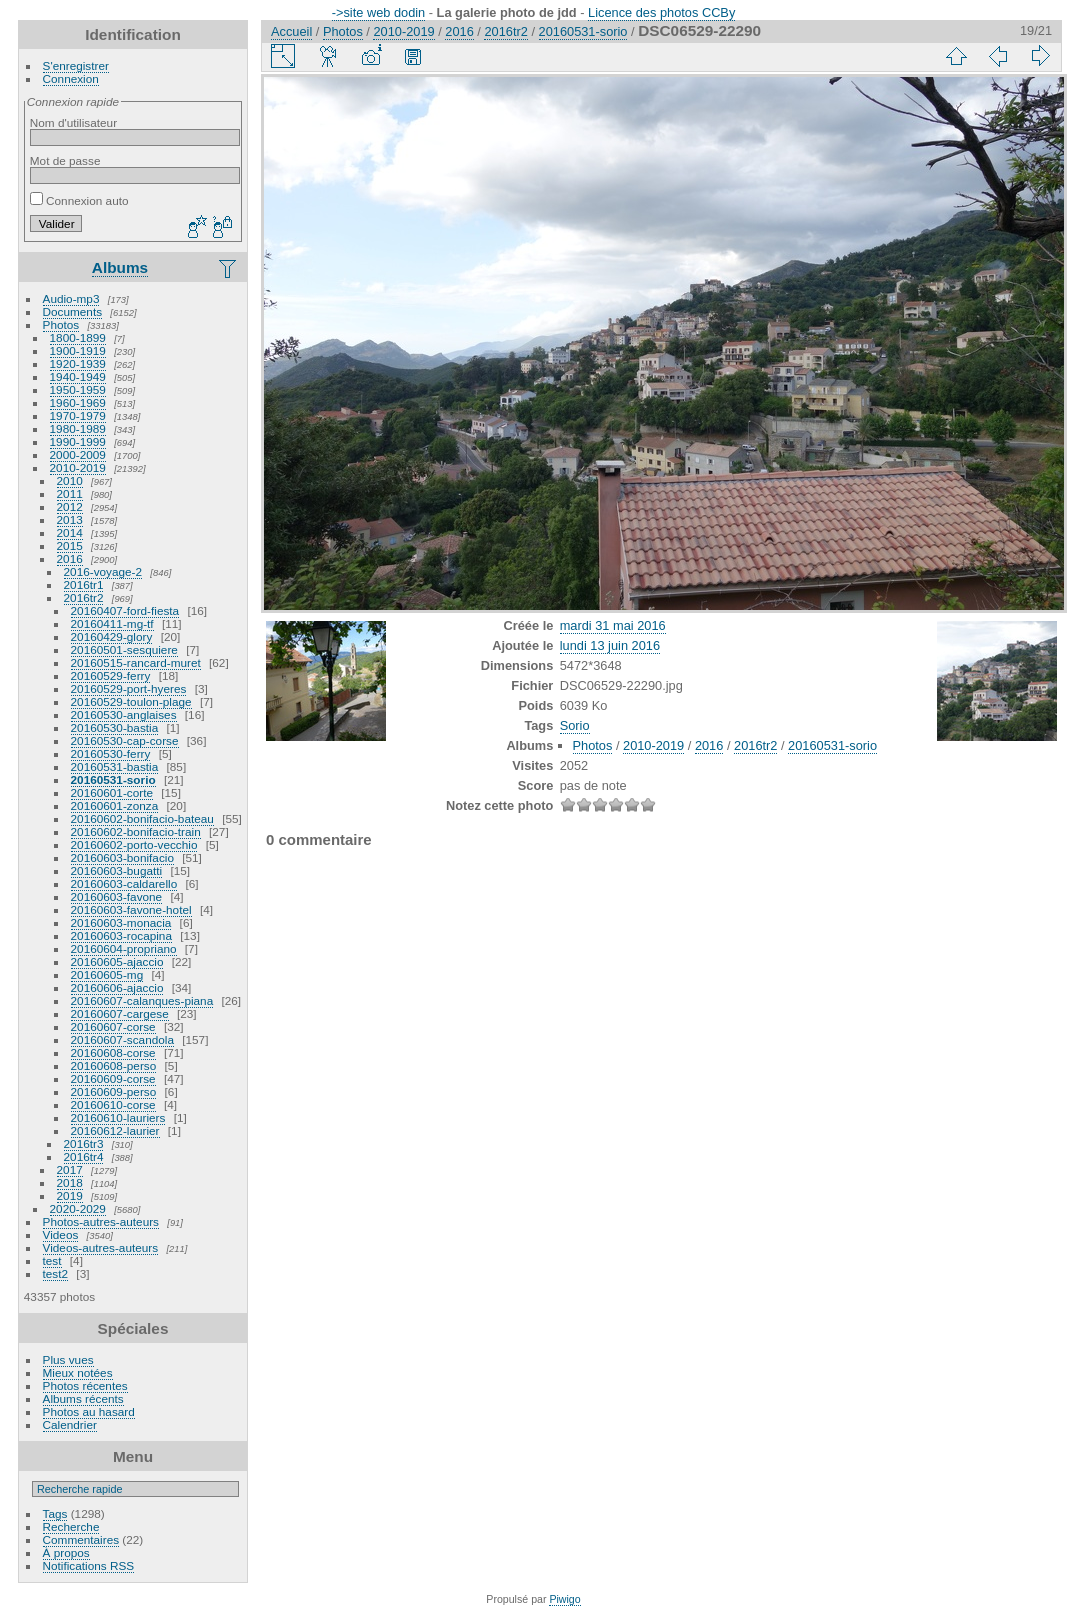 This screenshot has height=1615, width=1067. Describe the element at coordinates (134, 844) in the screenshot. I see `20160602-porto-vecchio` at that location.